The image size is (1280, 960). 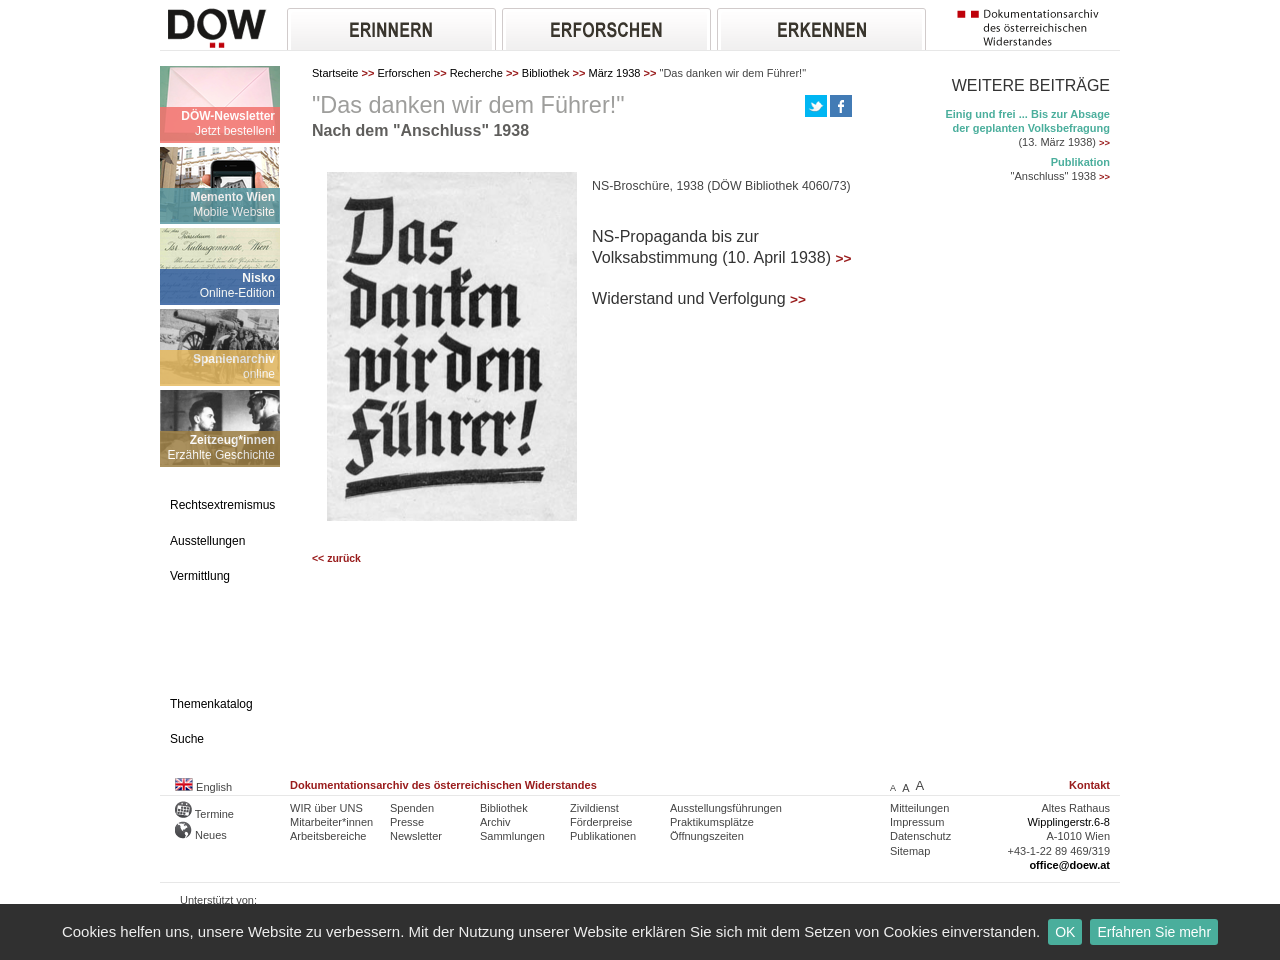 What do you see at coordinates (917, 822) in the screenshot?
I see `Impressum` at bounding box center [917, 822].